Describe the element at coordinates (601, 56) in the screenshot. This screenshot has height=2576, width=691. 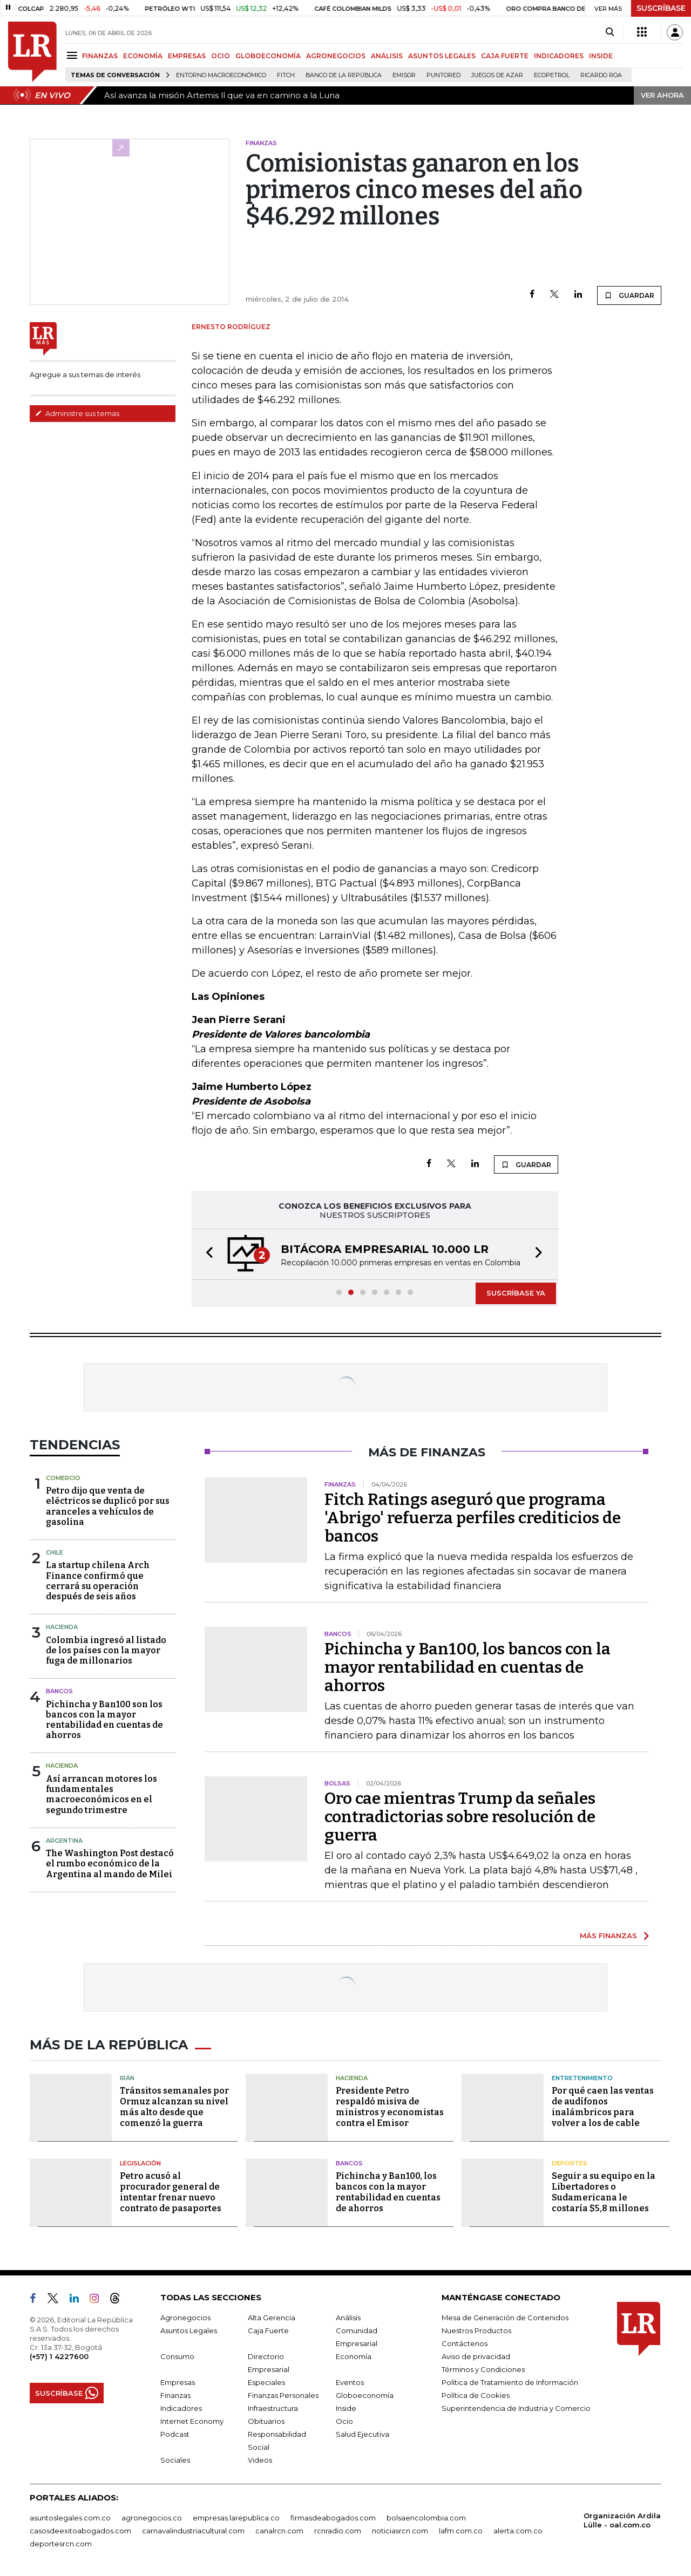
I see `INSIDE` at that location.